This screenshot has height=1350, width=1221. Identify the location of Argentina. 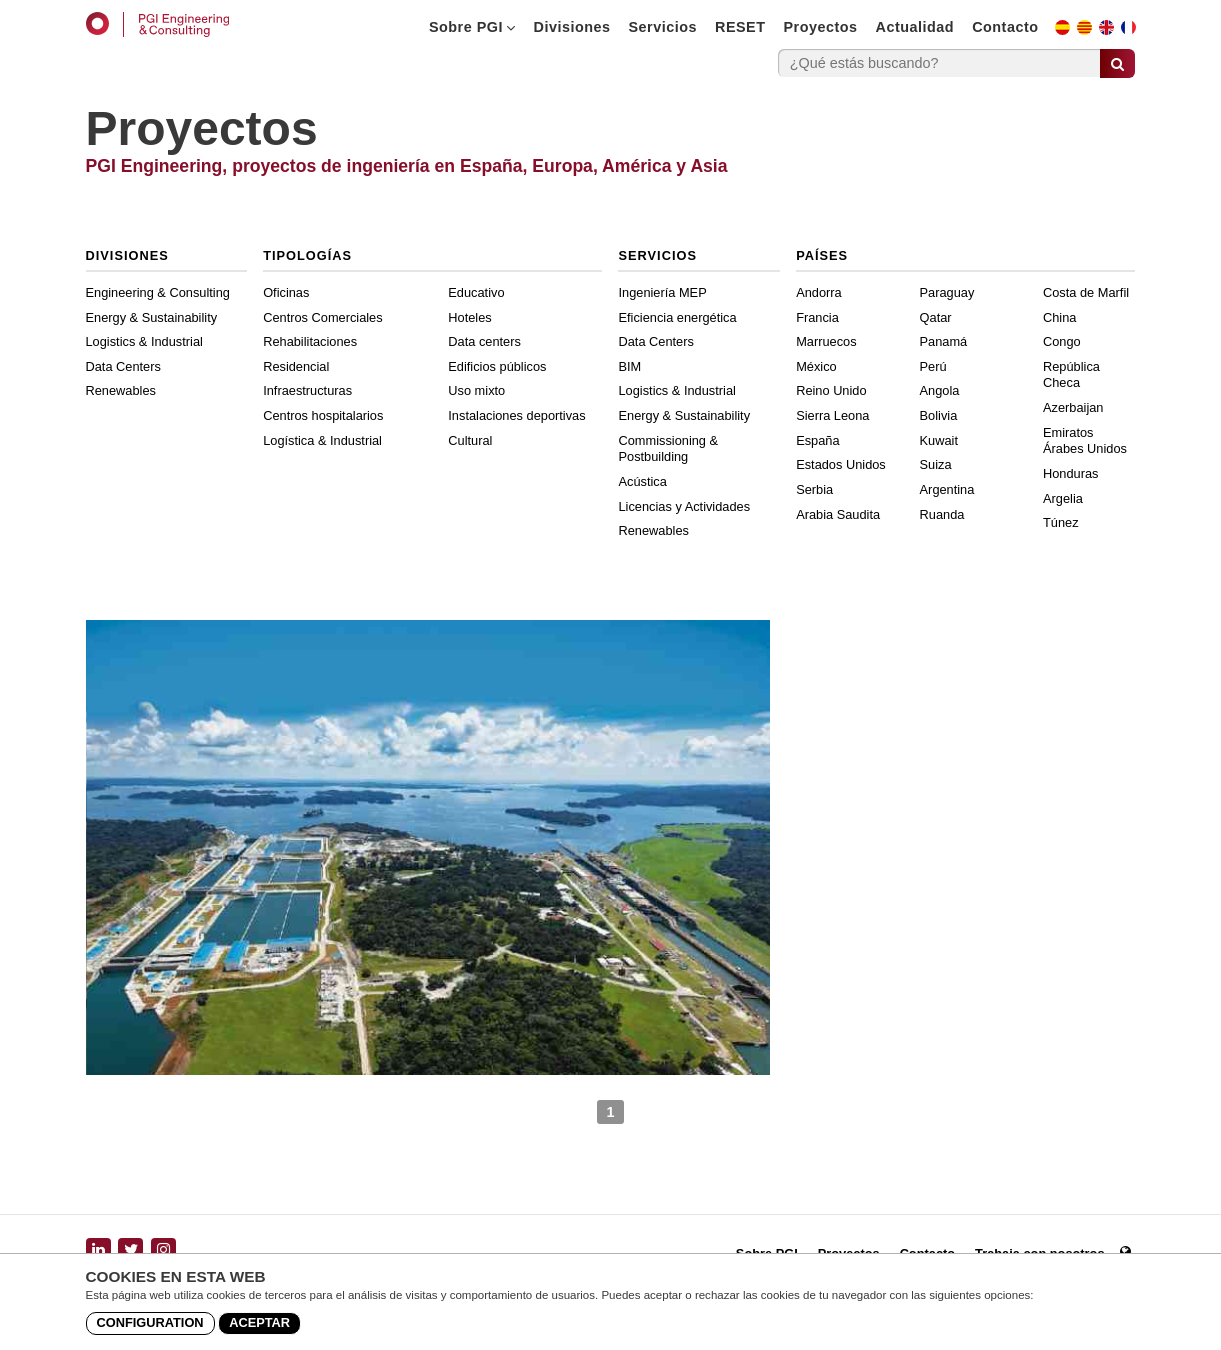
(947, 489).